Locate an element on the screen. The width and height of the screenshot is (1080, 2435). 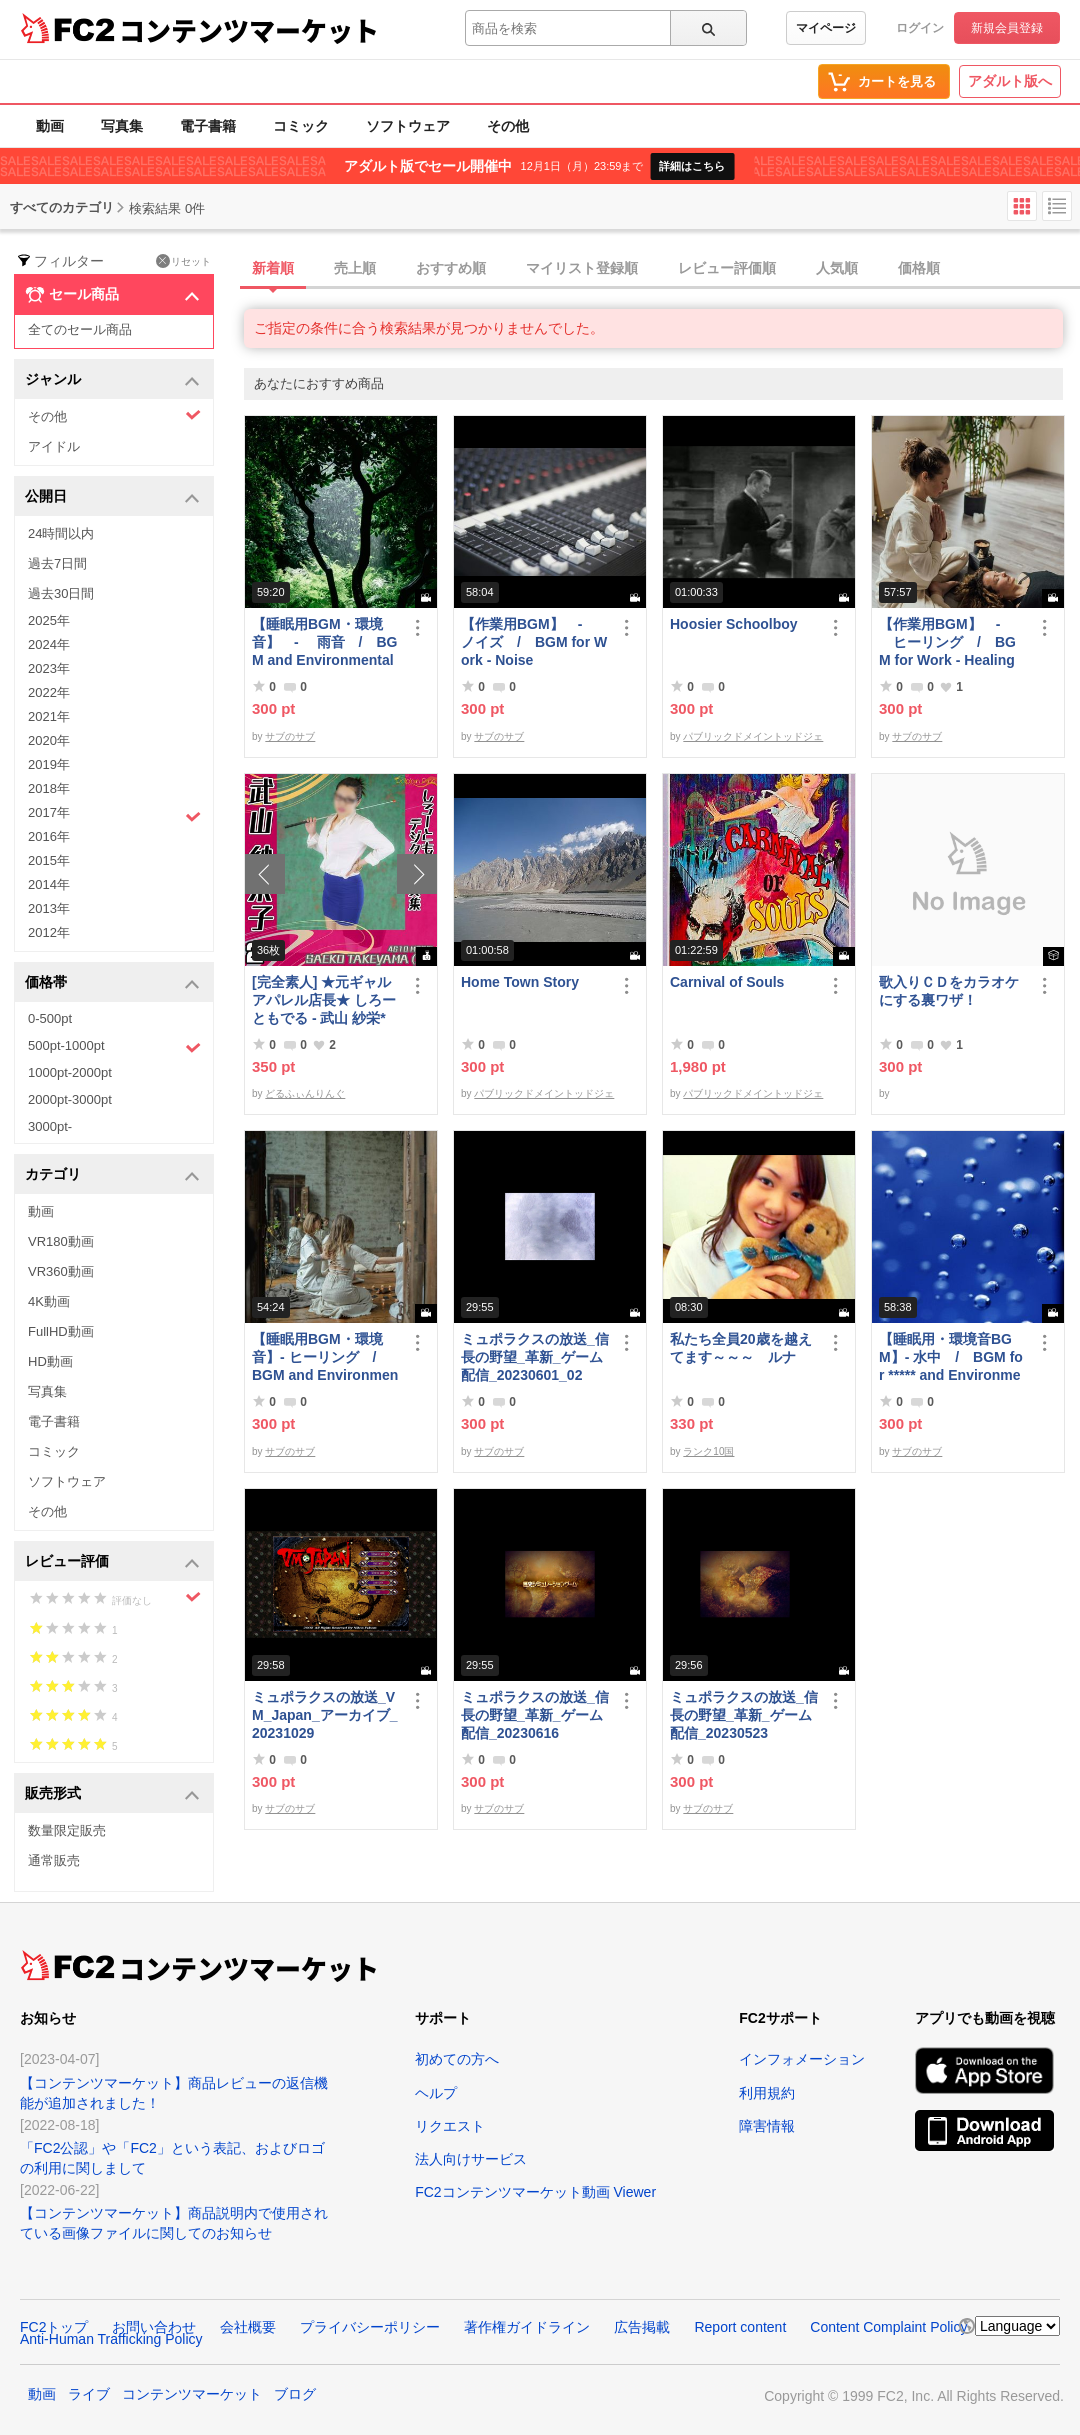
通常販売 is located at coordinates (54, 1860).